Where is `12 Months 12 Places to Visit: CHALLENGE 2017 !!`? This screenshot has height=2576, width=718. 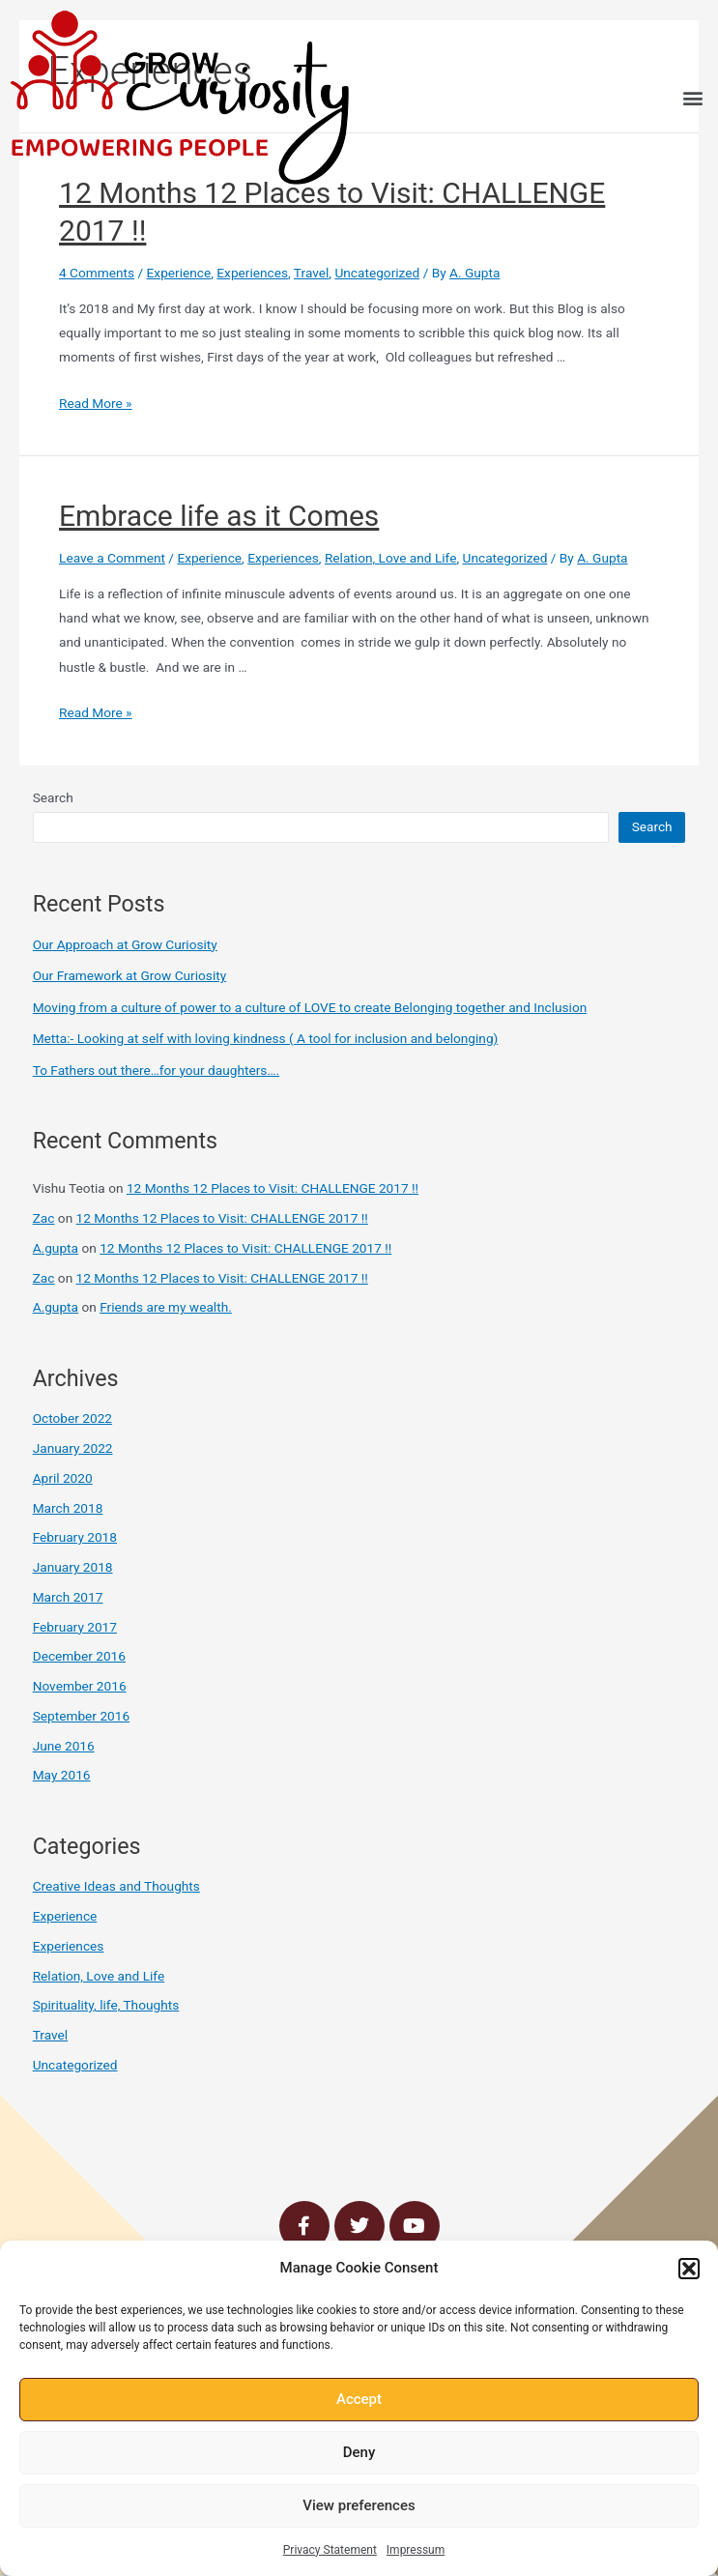
12 Months 12 Places to Visit: CHALLENGE 2017 !! is located at coordinates (272, 1188).